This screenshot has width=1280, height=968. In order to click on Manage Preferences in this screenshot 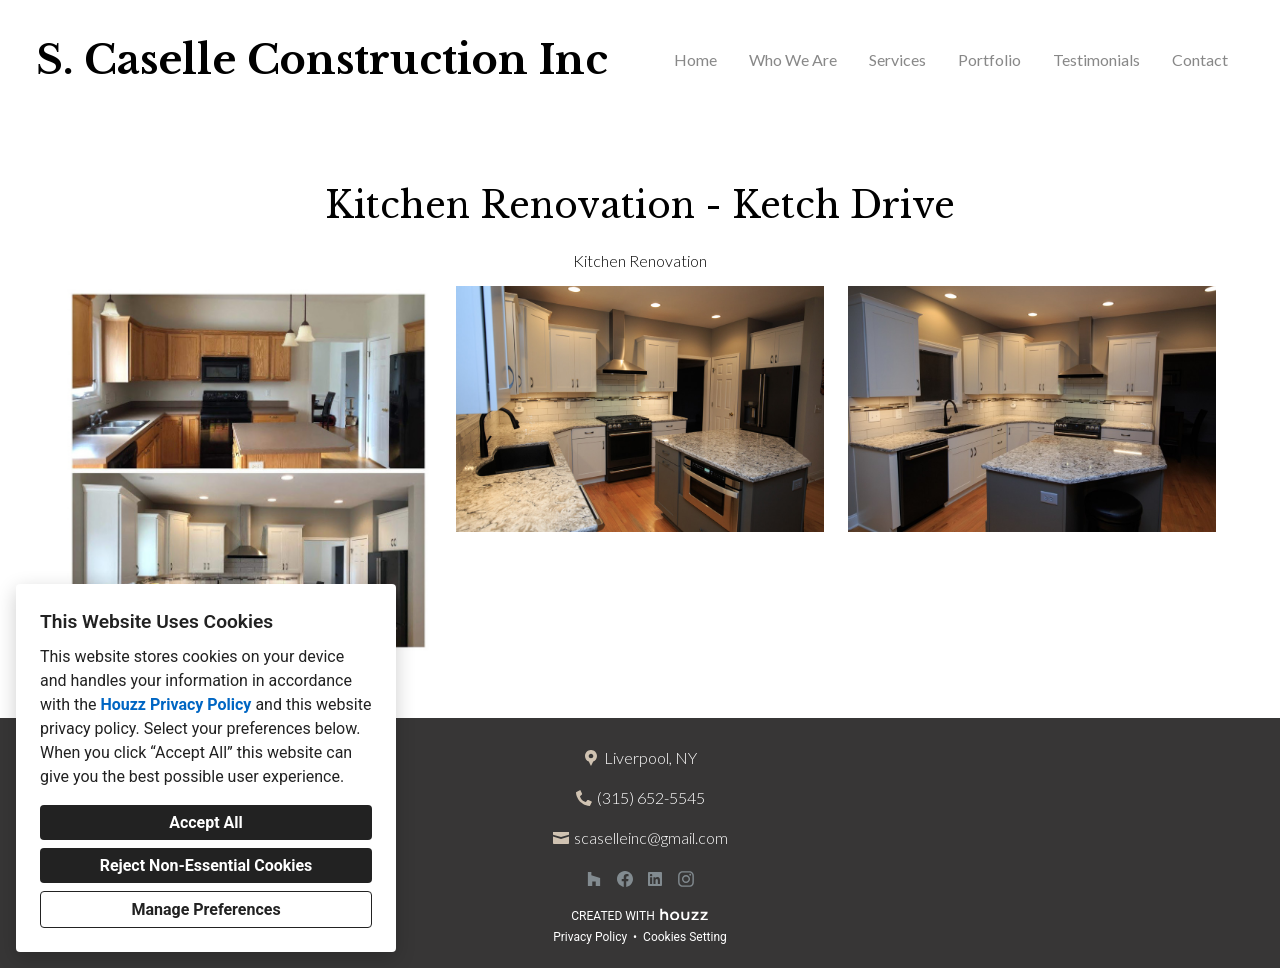, I will do `click(205, 909)`.